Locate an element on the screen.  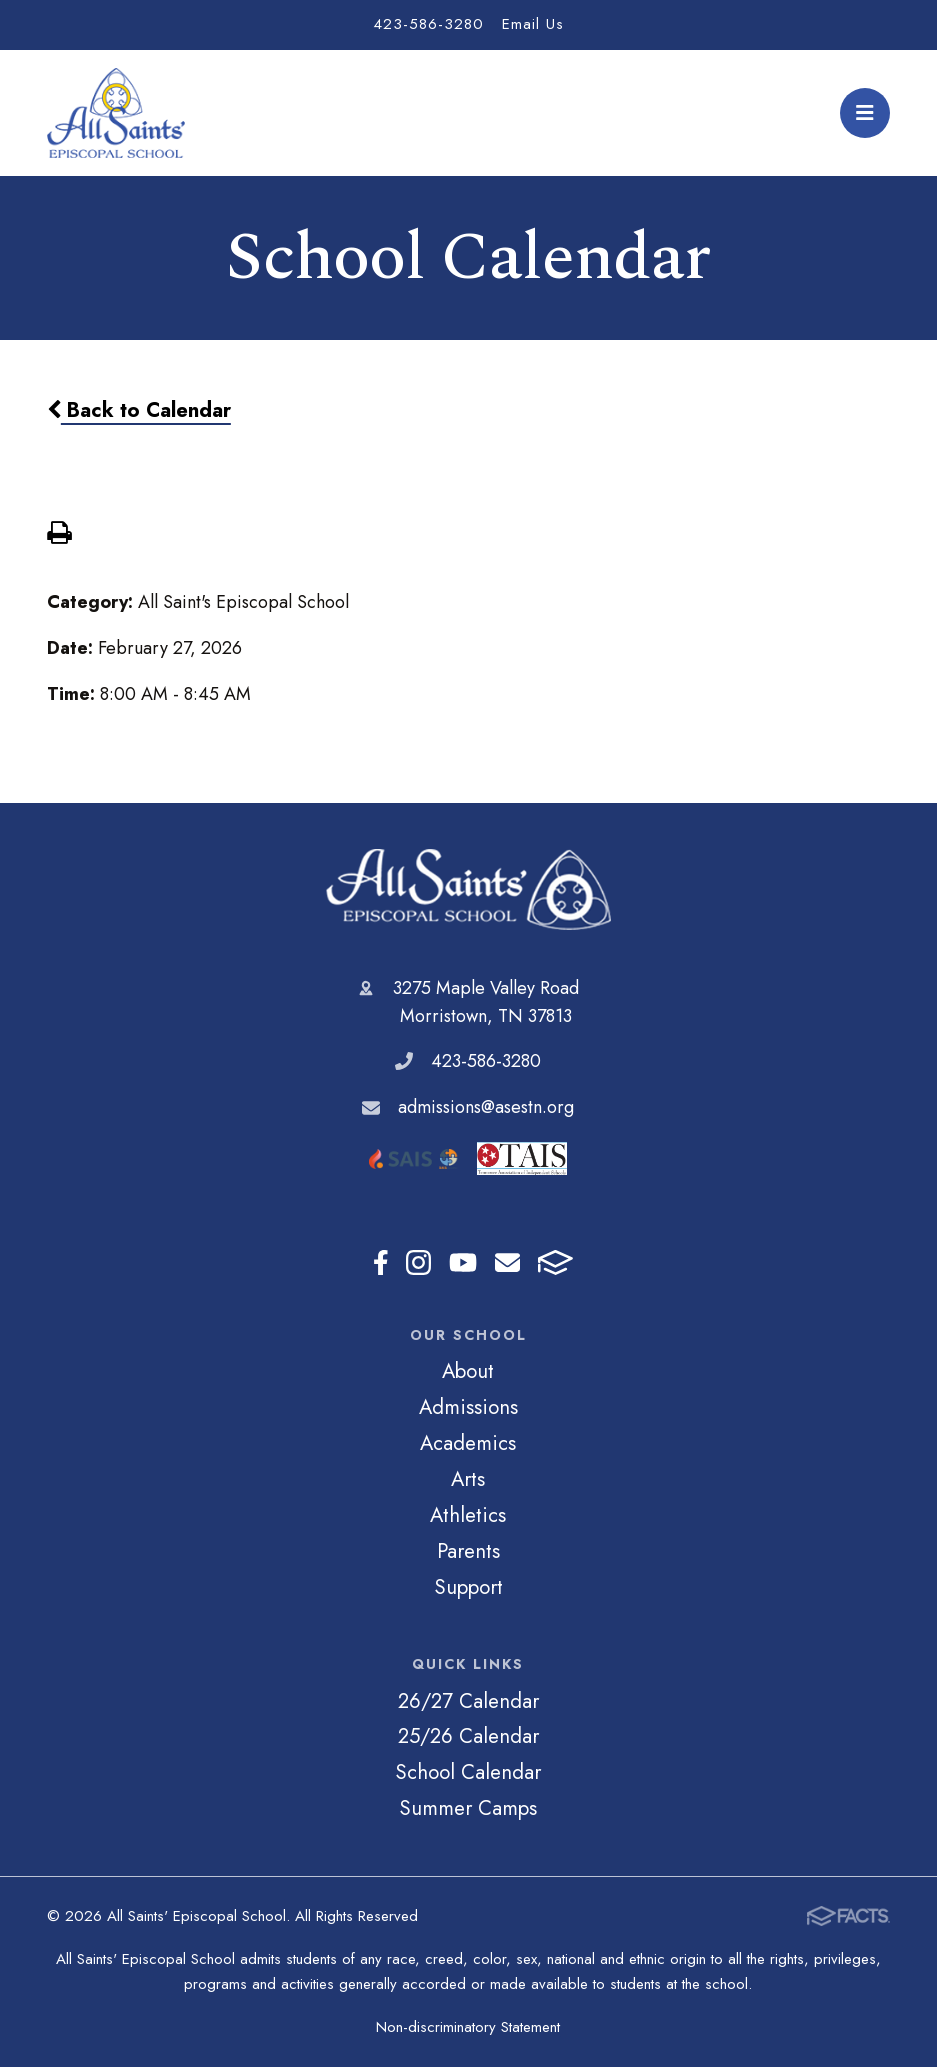
Email Us is located at coordinates (533, 24).